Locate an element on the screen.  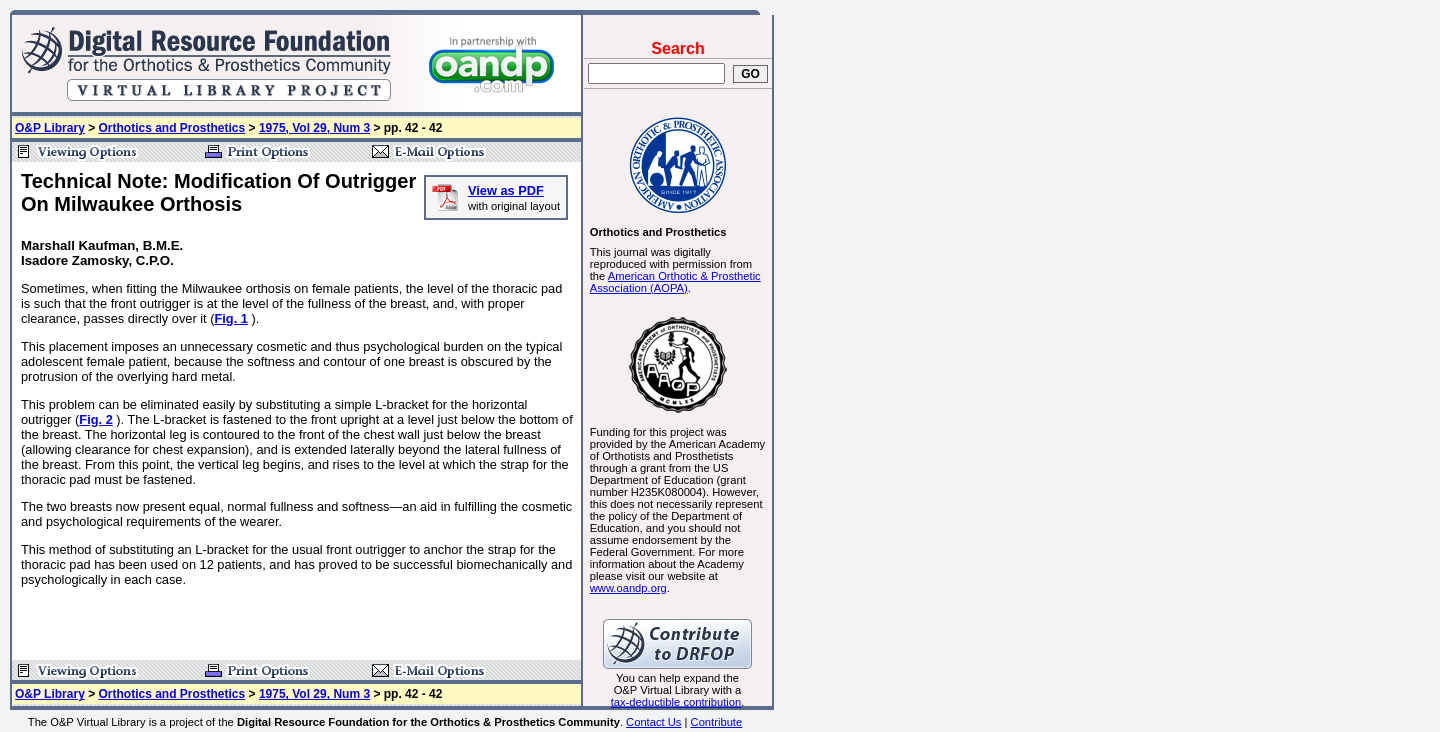
Orthotics and Prosthetics is located at coordinates (172, 128).